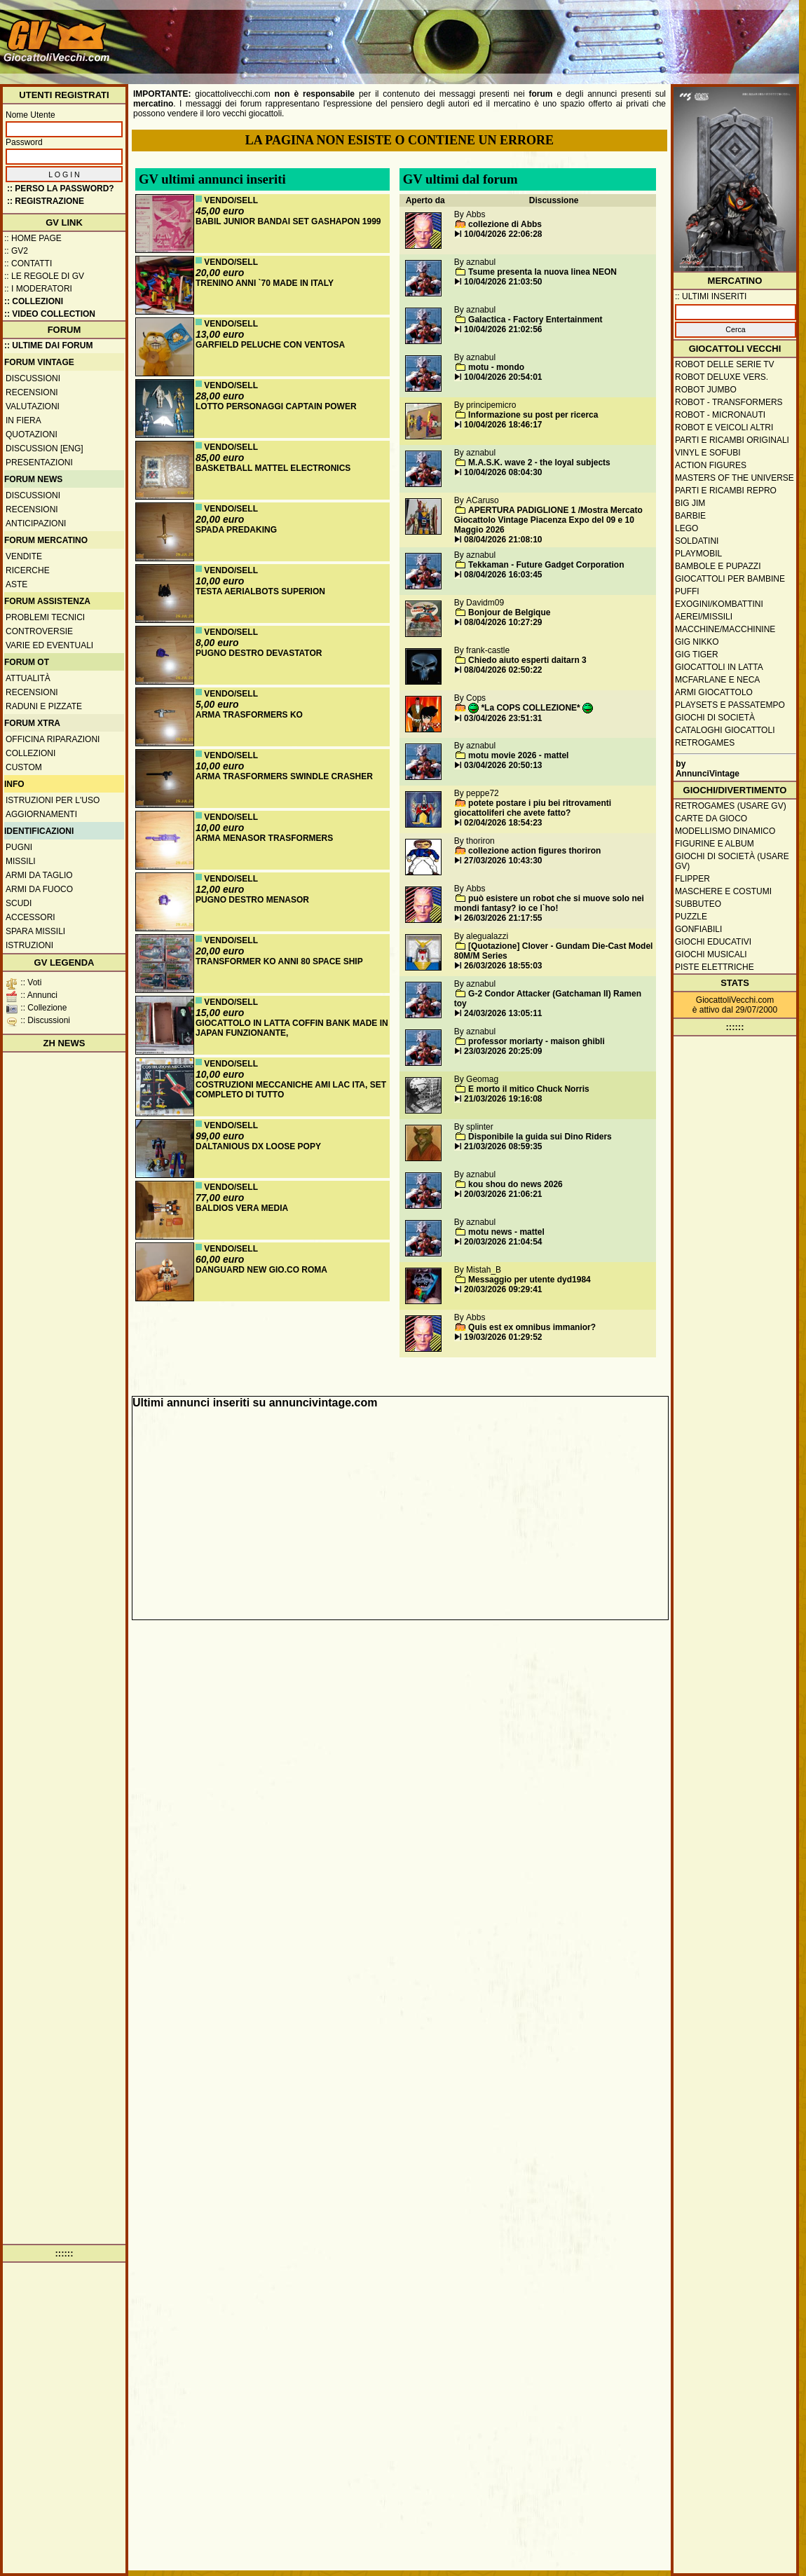 The height and width of the screenshot is (2576, 806). What do you see at coordinates (265, 283) in the screenshot?
I see `TRENINO ANNI `70 MADE IN ITALY` at bounding box center [265, 283].